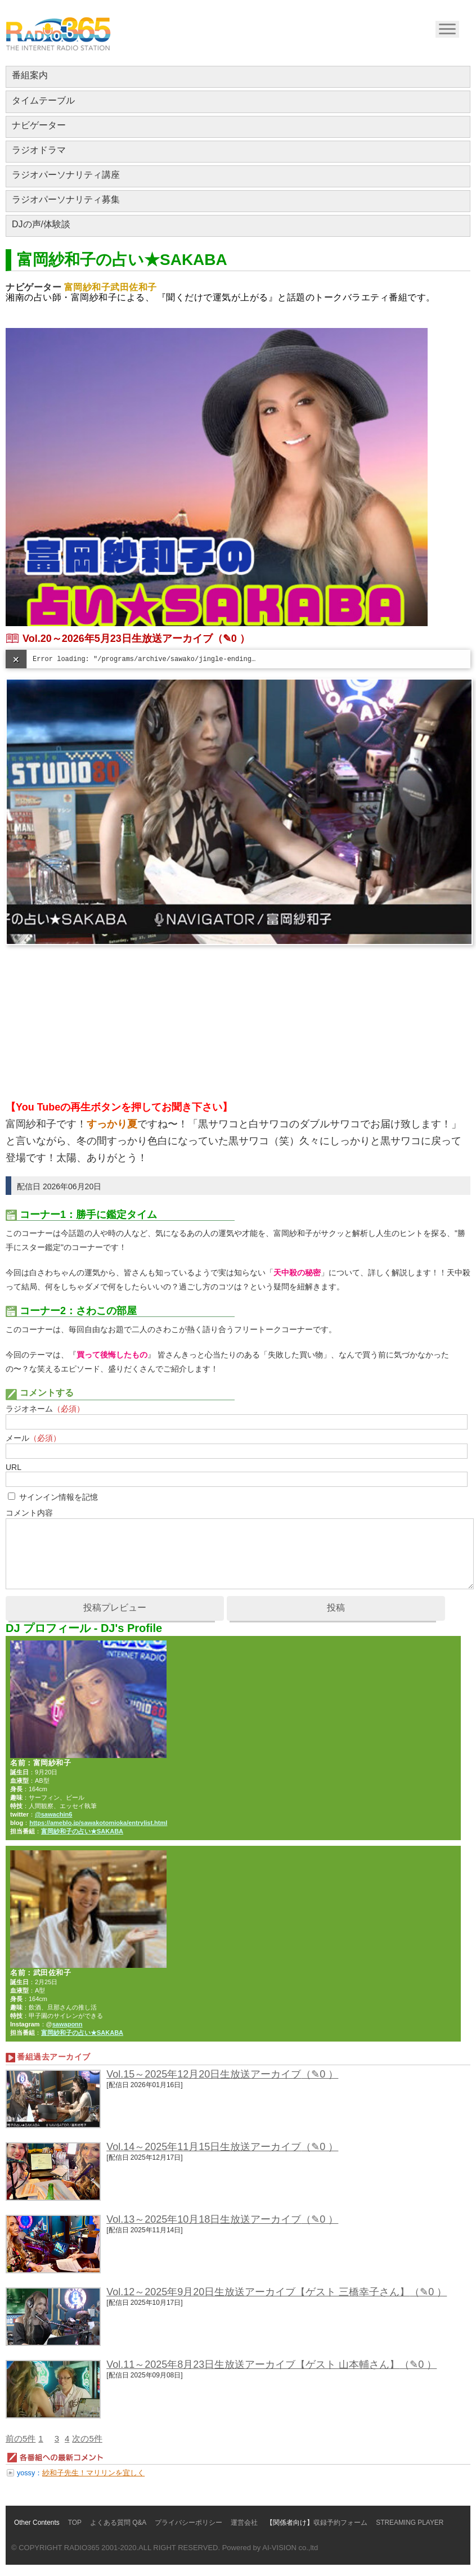 The width and height of the screenshot is (476, 2576). Describe the element at coordinates (188, 2522) in the screenshot. I see `プライバシーポリシー` at that location.